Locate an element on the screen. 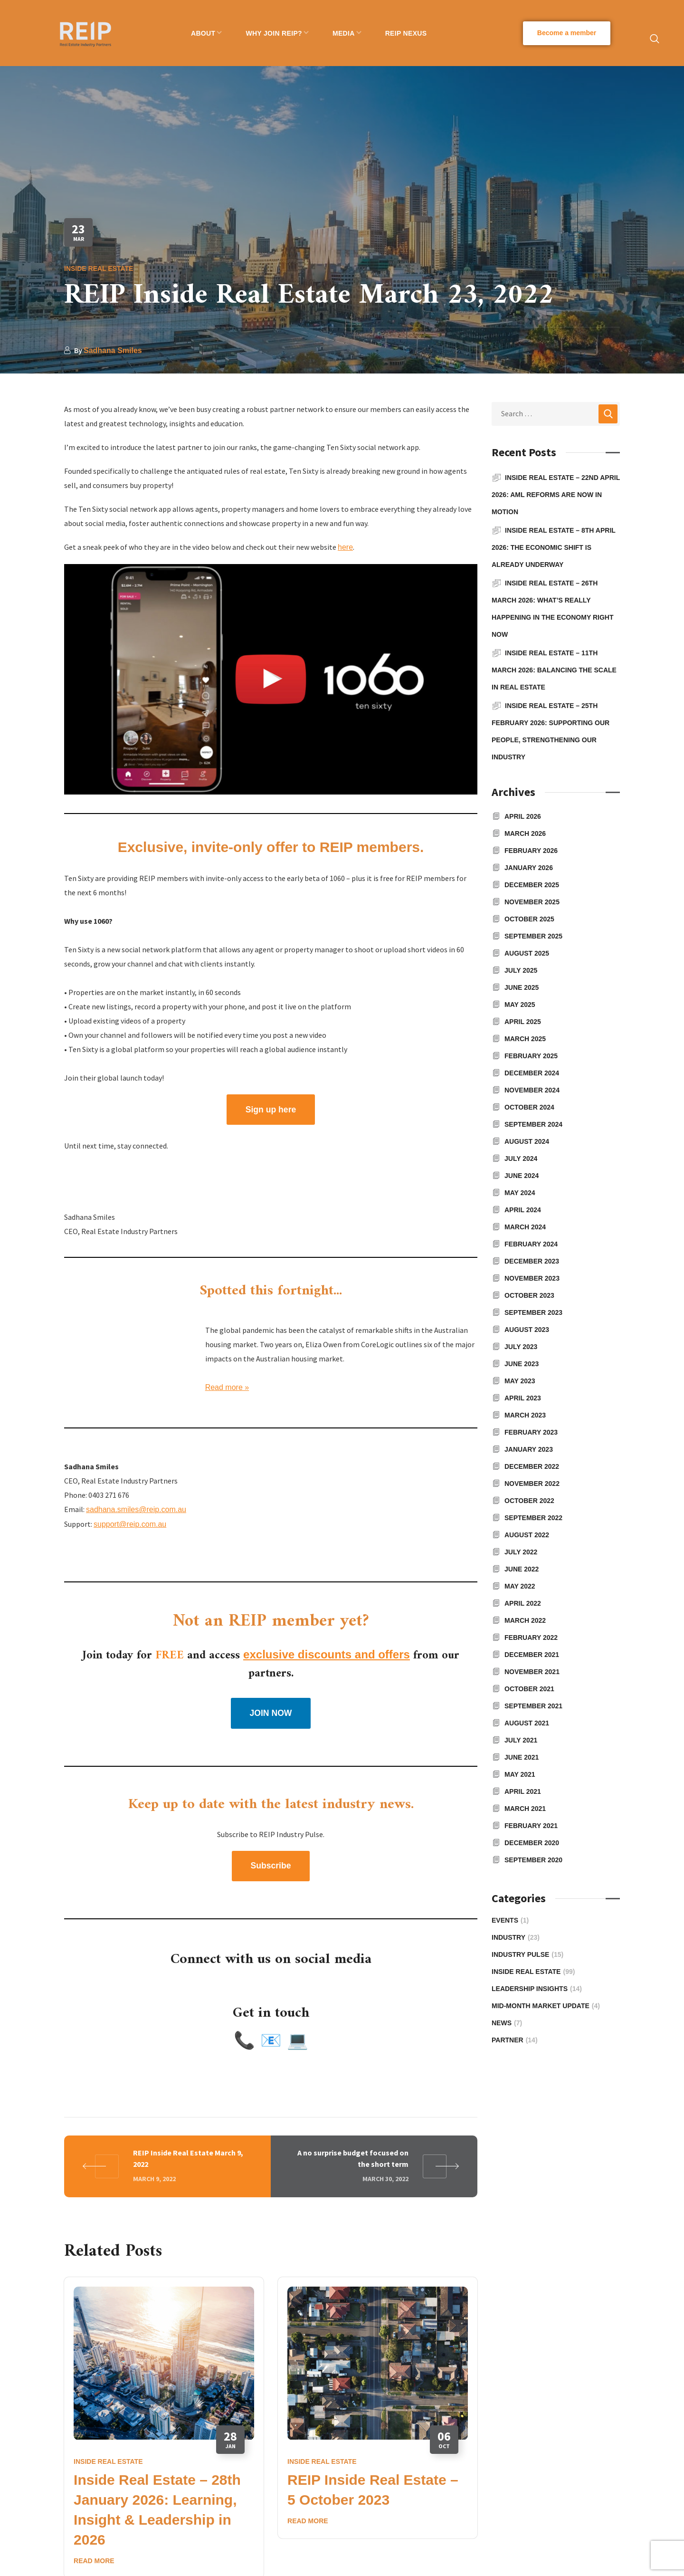 The height and width of the screenshot is (2576, 684). February 2022 is located at coordinates (531, 1637).